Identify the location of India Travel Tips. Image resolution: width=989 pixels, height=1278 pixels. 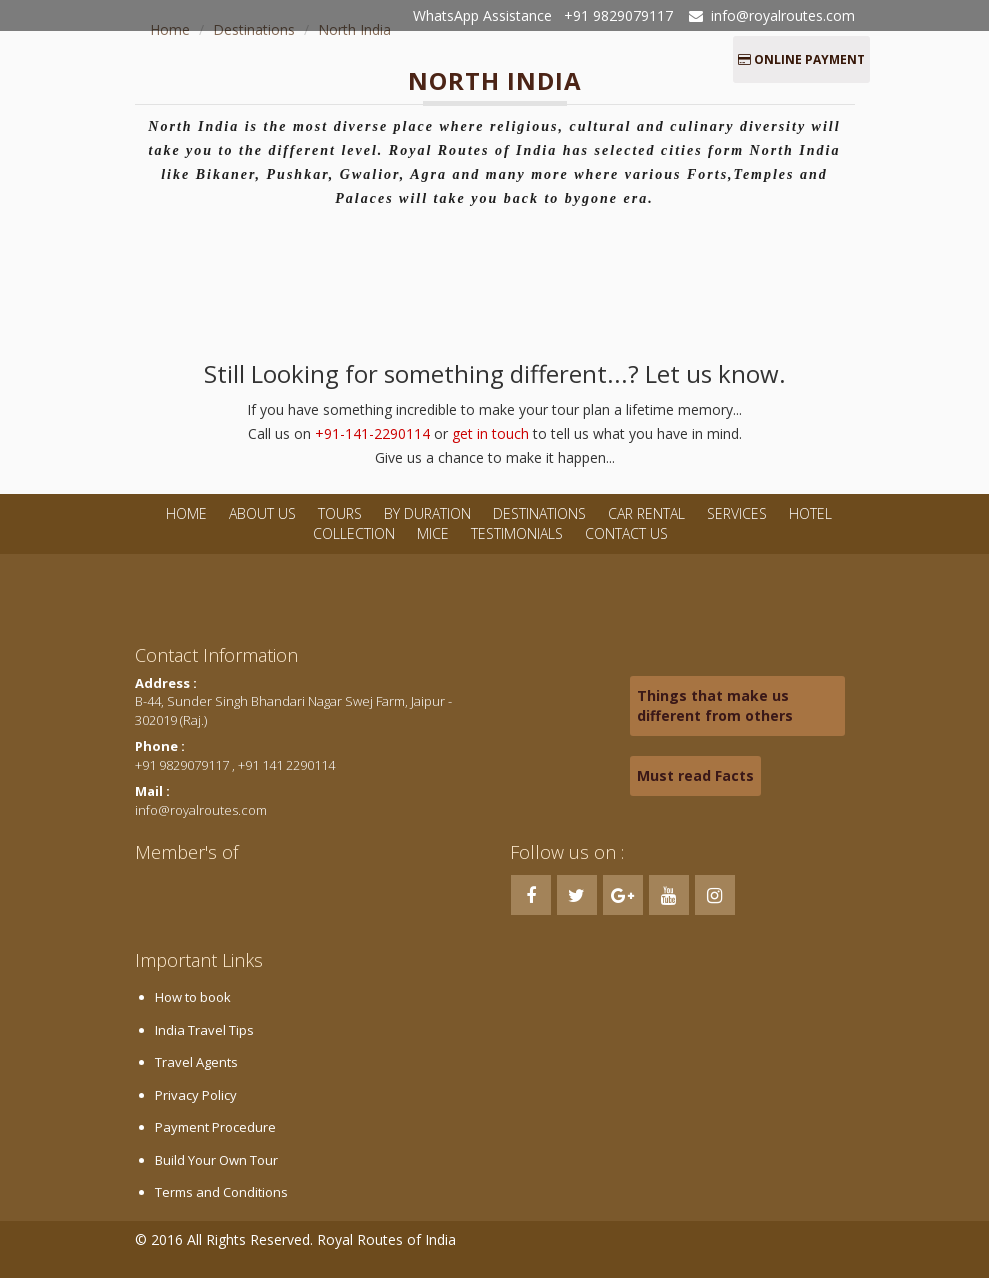
(204, 1030).